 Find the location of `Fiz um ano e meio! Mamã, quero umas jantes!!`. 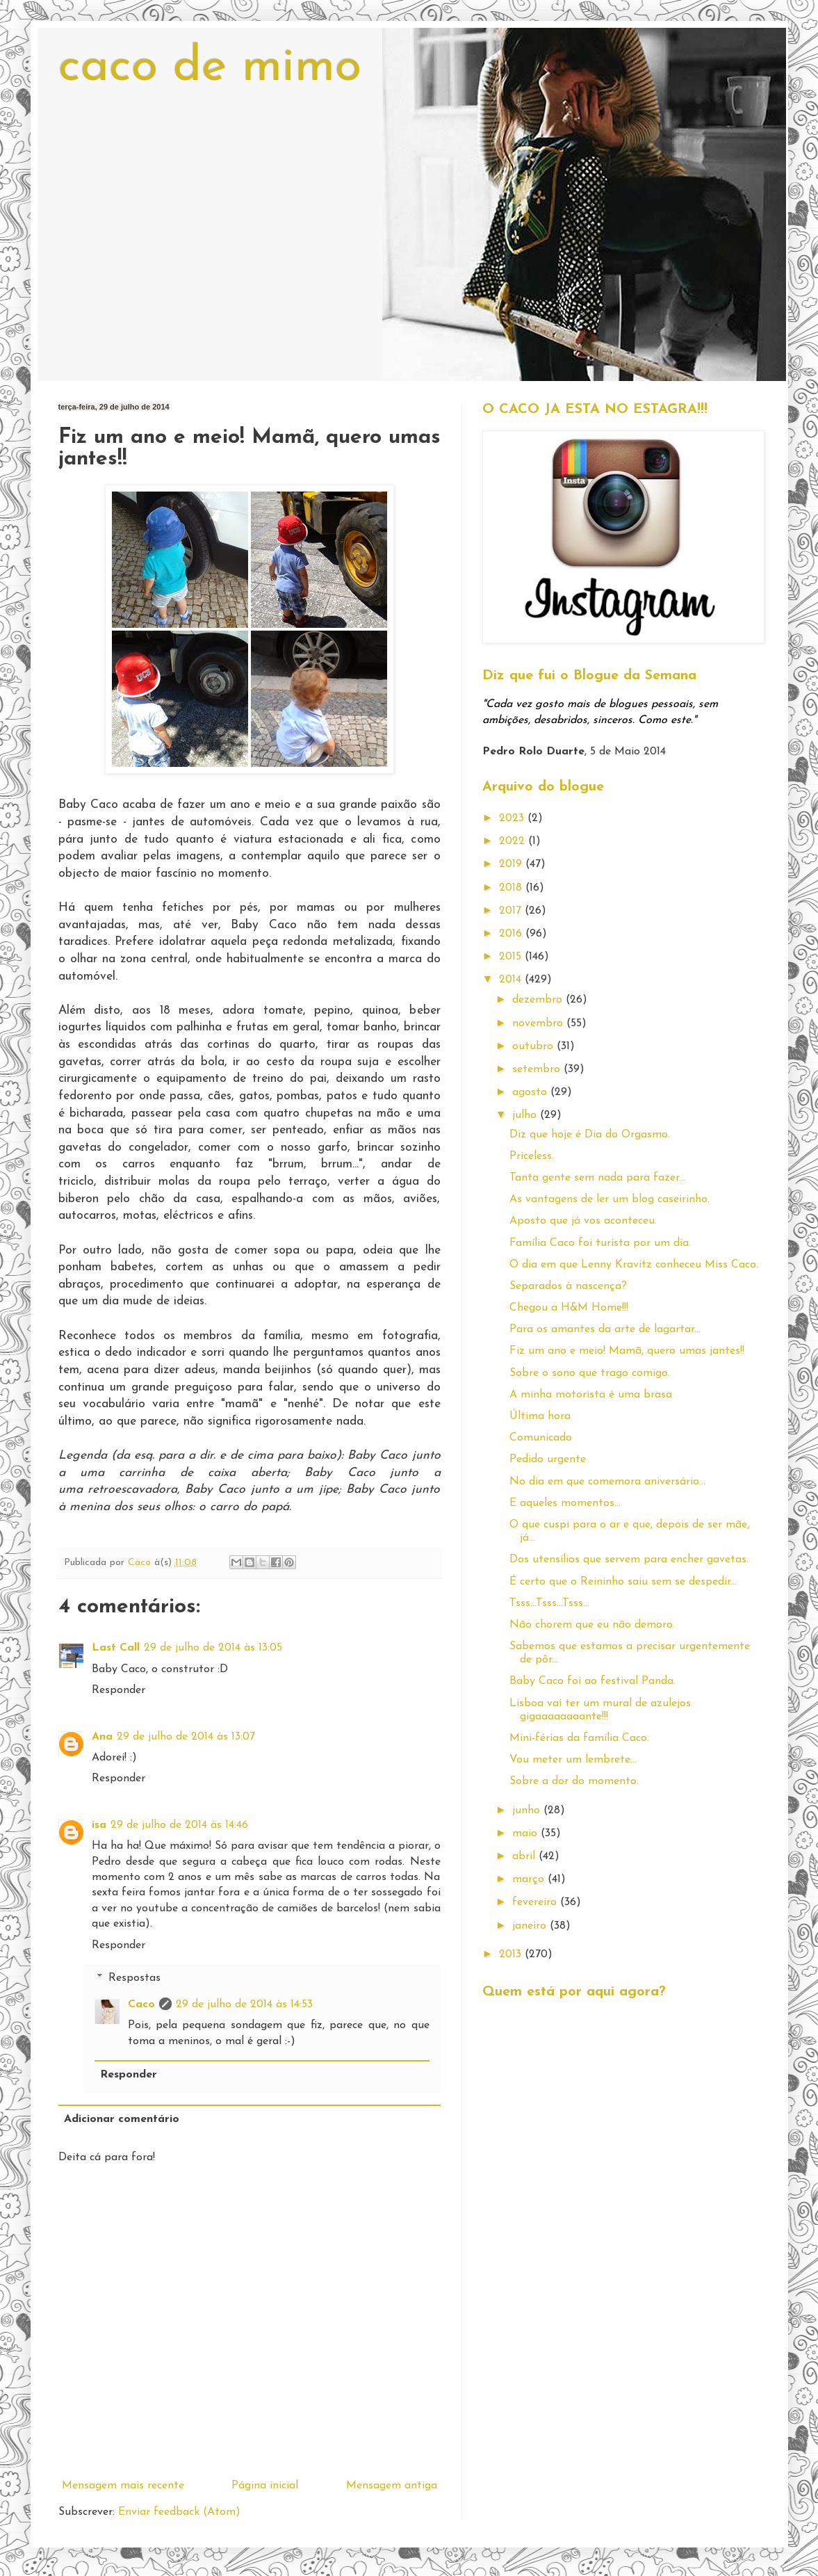

Fiz um ano e meio! Mamã, quero umas jantes!! is located at coordinates (626, 1350).